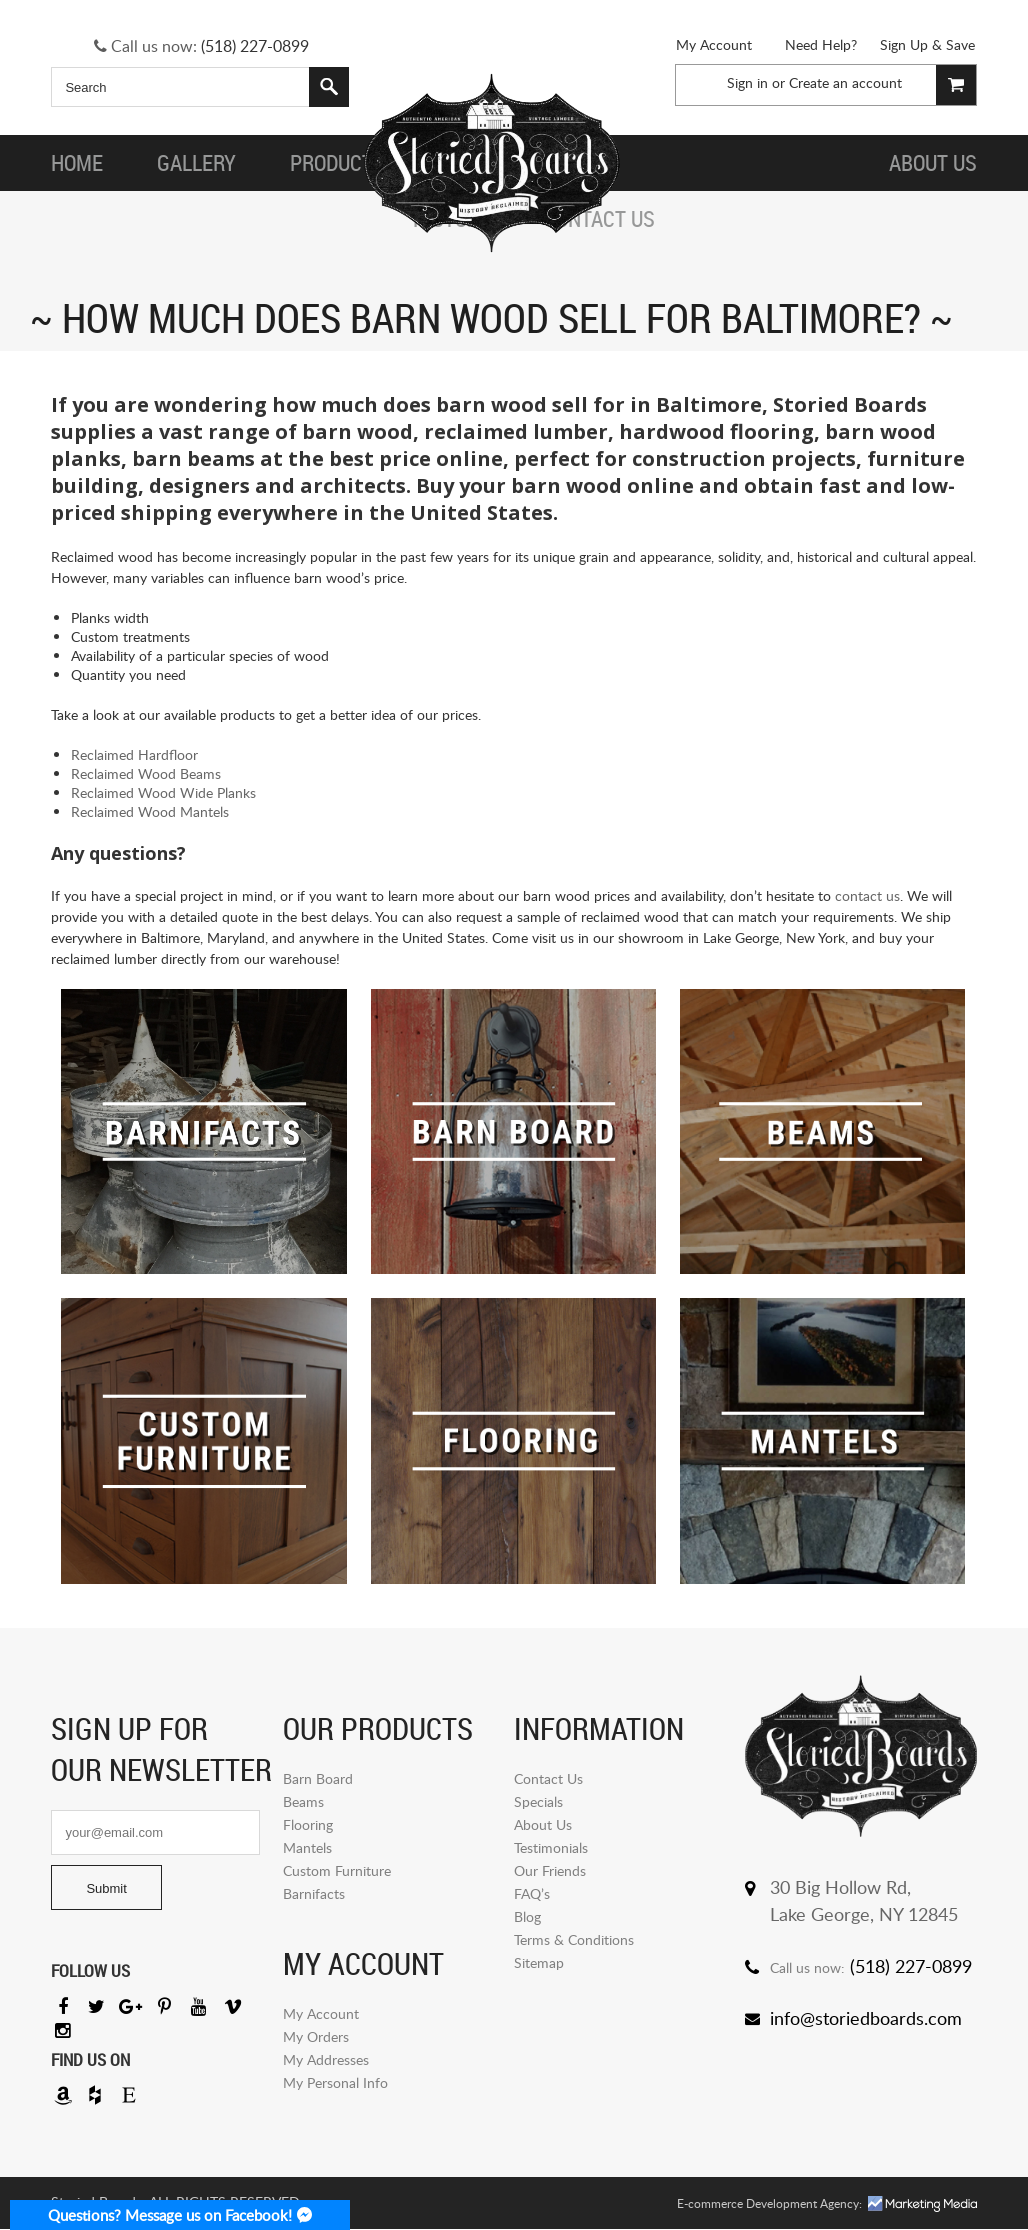 Image resolution: width=1028 pixels, height=2230 pixels. I want to click on E-commerce Development Agency:, so click(769, 2204).